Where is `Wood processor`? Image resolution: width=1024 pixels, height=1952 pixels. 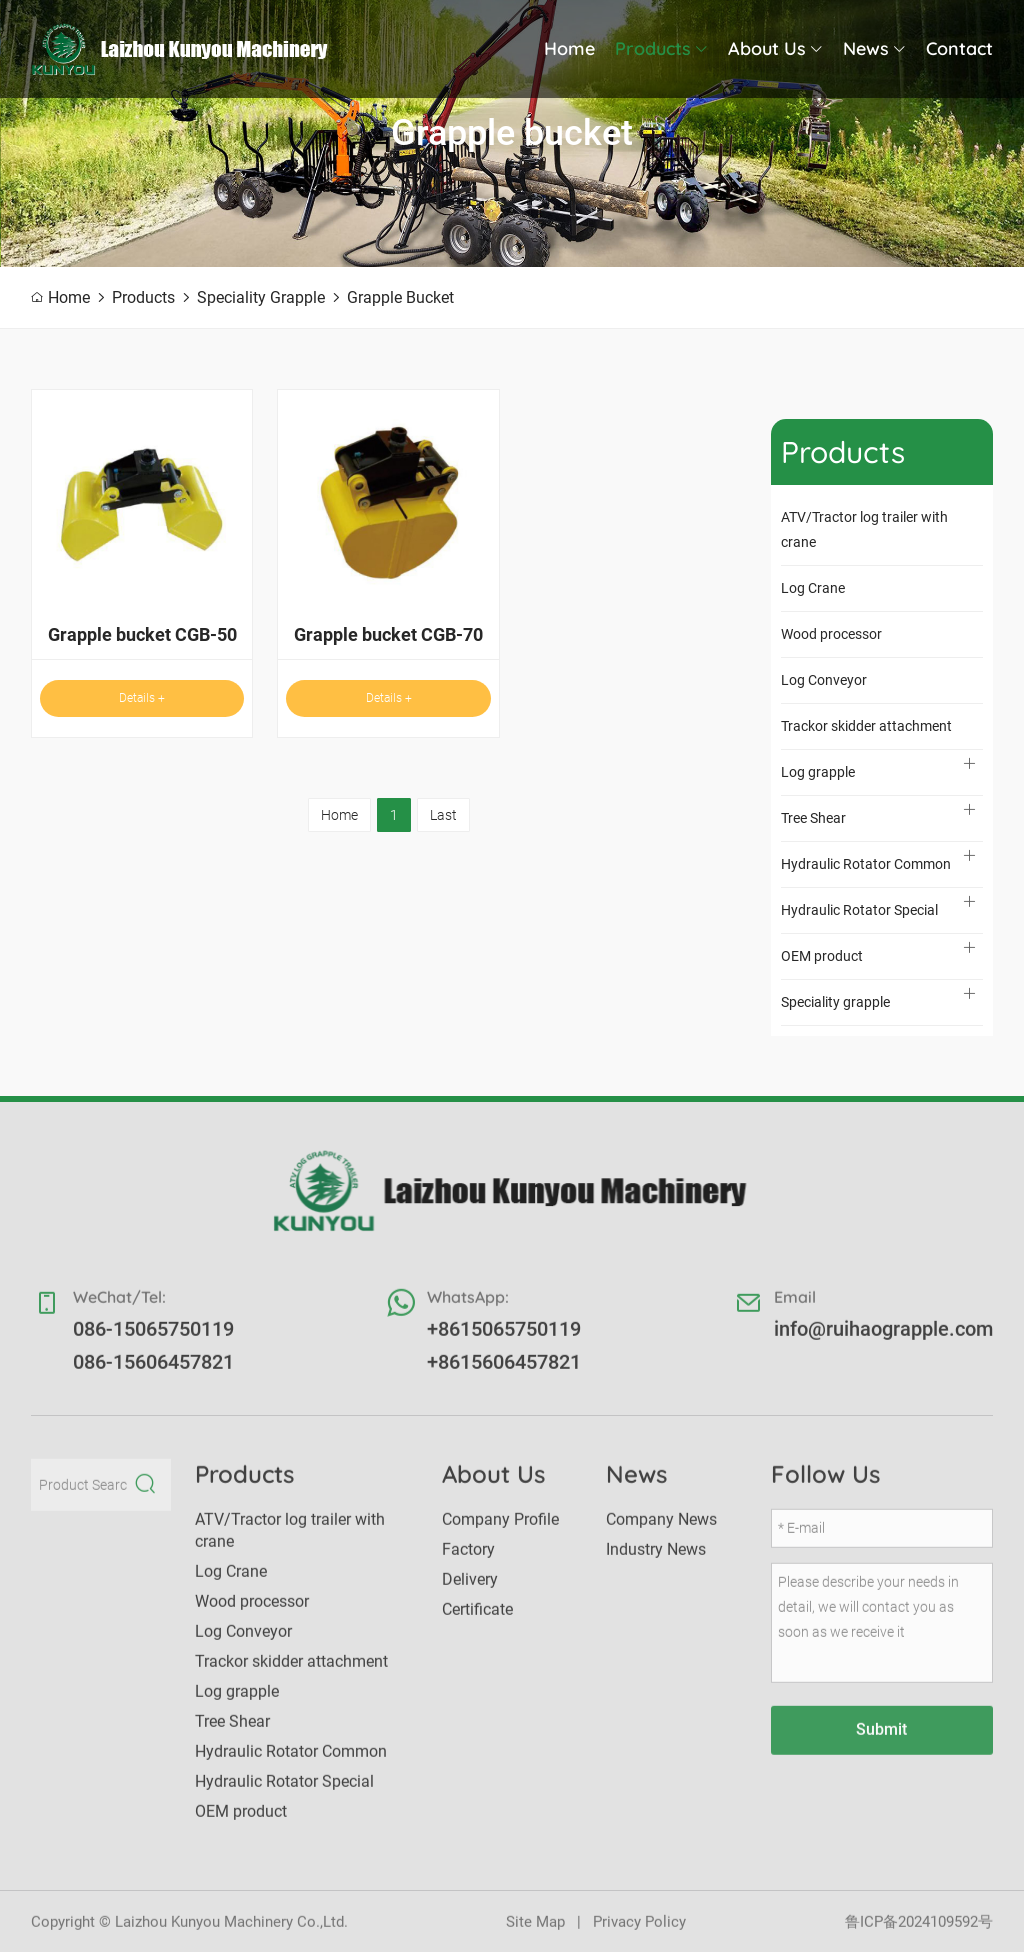 Wood processor is located at coordinates (831, 634).